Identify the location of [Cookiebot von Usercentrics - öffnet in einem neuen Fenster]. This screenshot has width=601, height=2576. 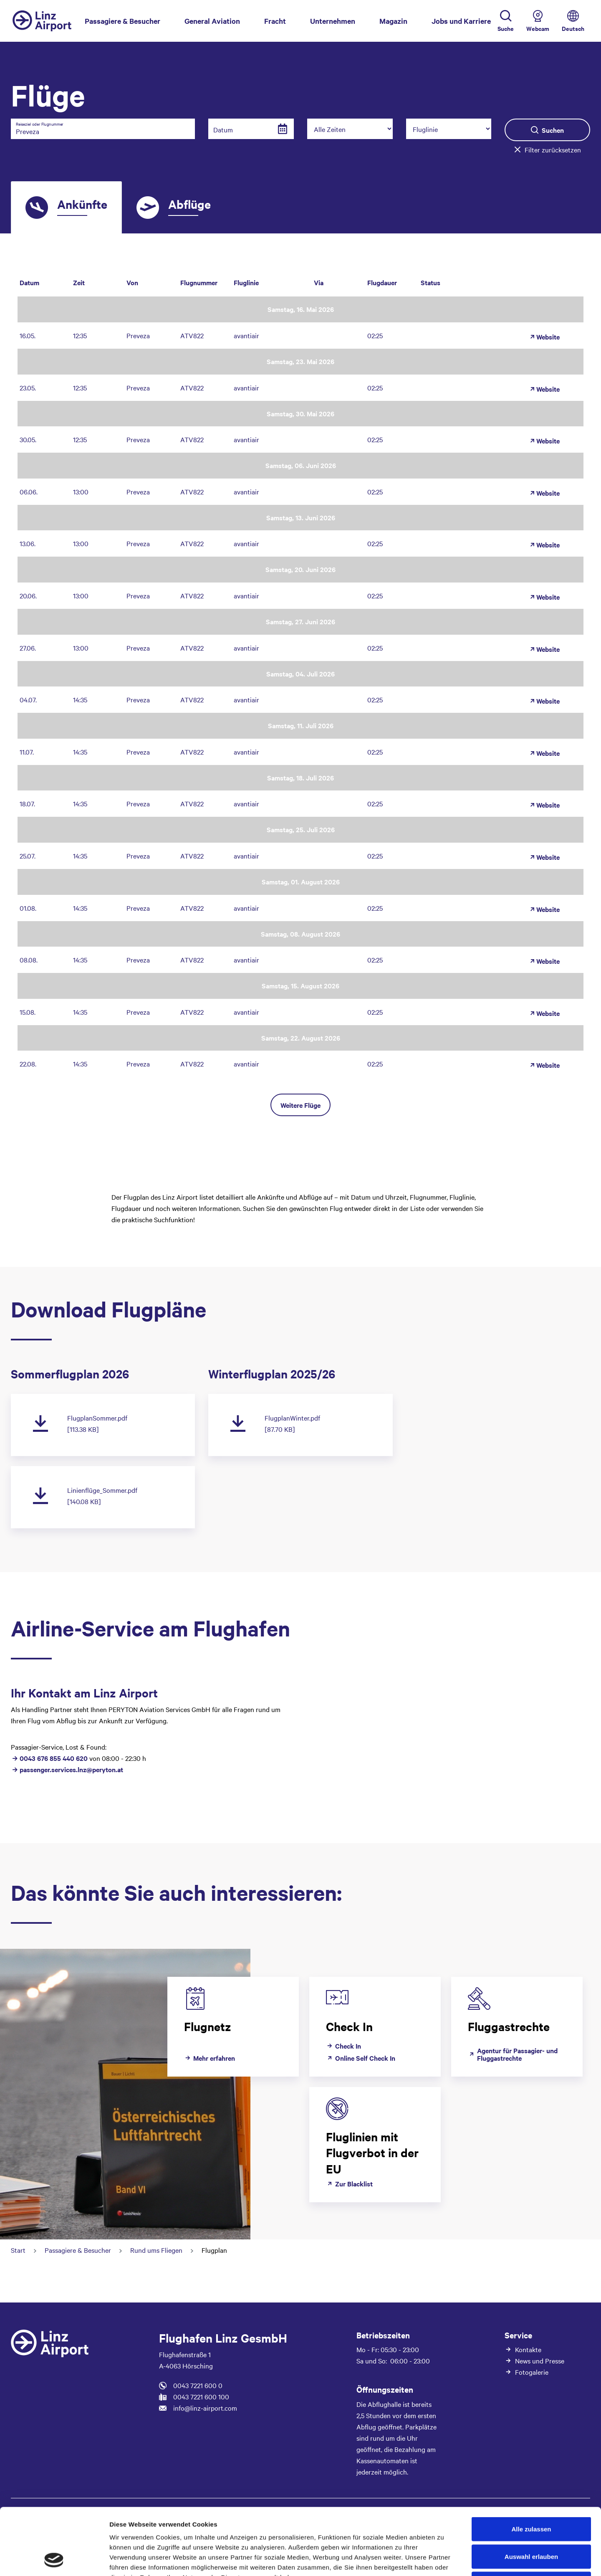
(54, 2559).